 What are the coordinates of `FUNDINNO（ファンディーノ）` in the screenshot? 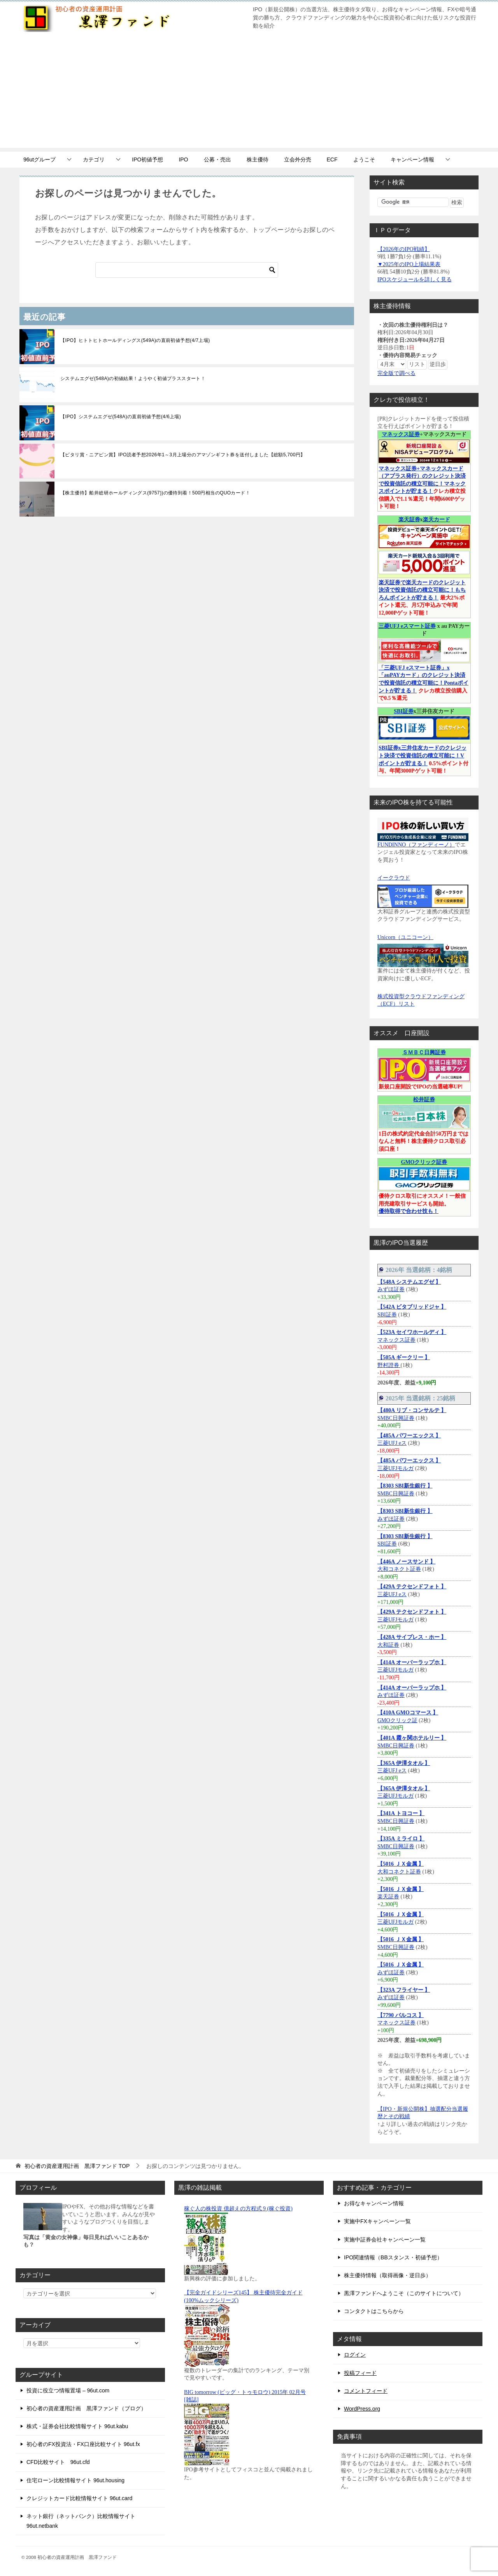 It's located at (416, 845).